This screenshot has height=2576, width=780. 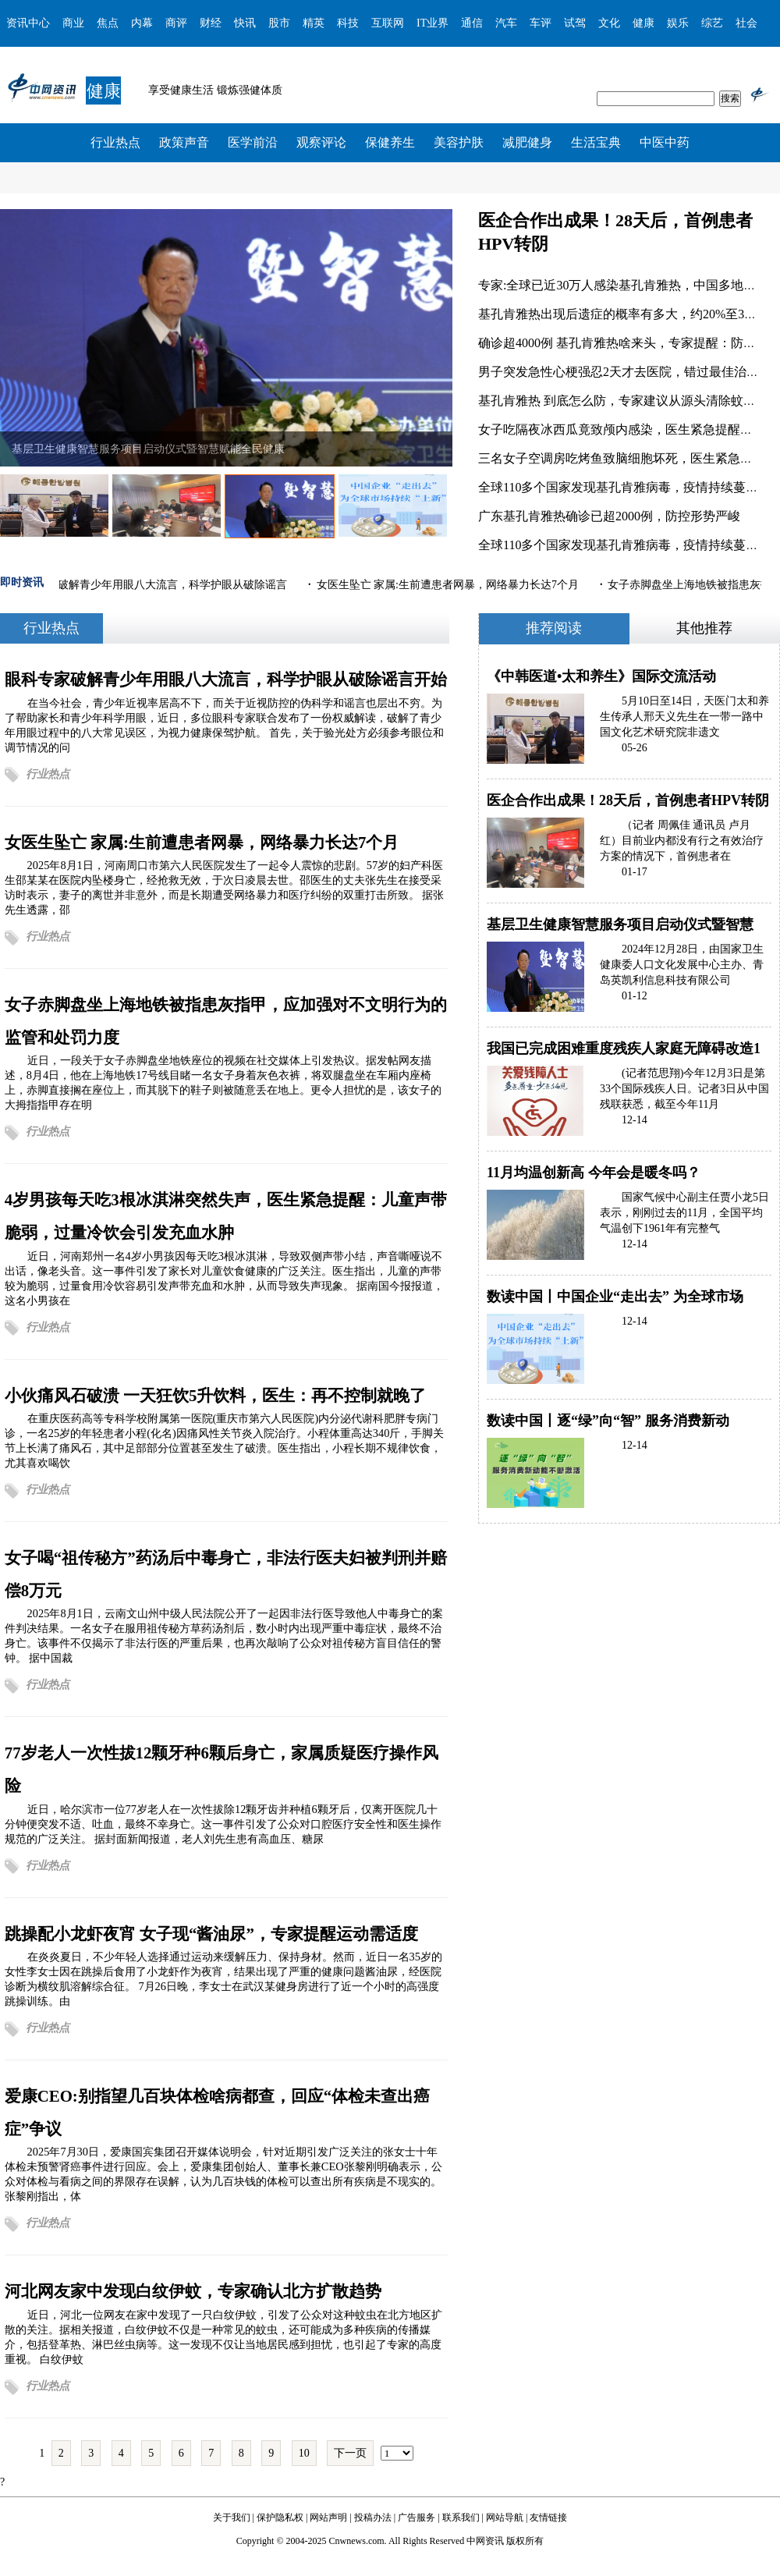 What do you see at coordinates (313, 23) in the screenshot?
I see `精英` at bounding box center [313, 23].